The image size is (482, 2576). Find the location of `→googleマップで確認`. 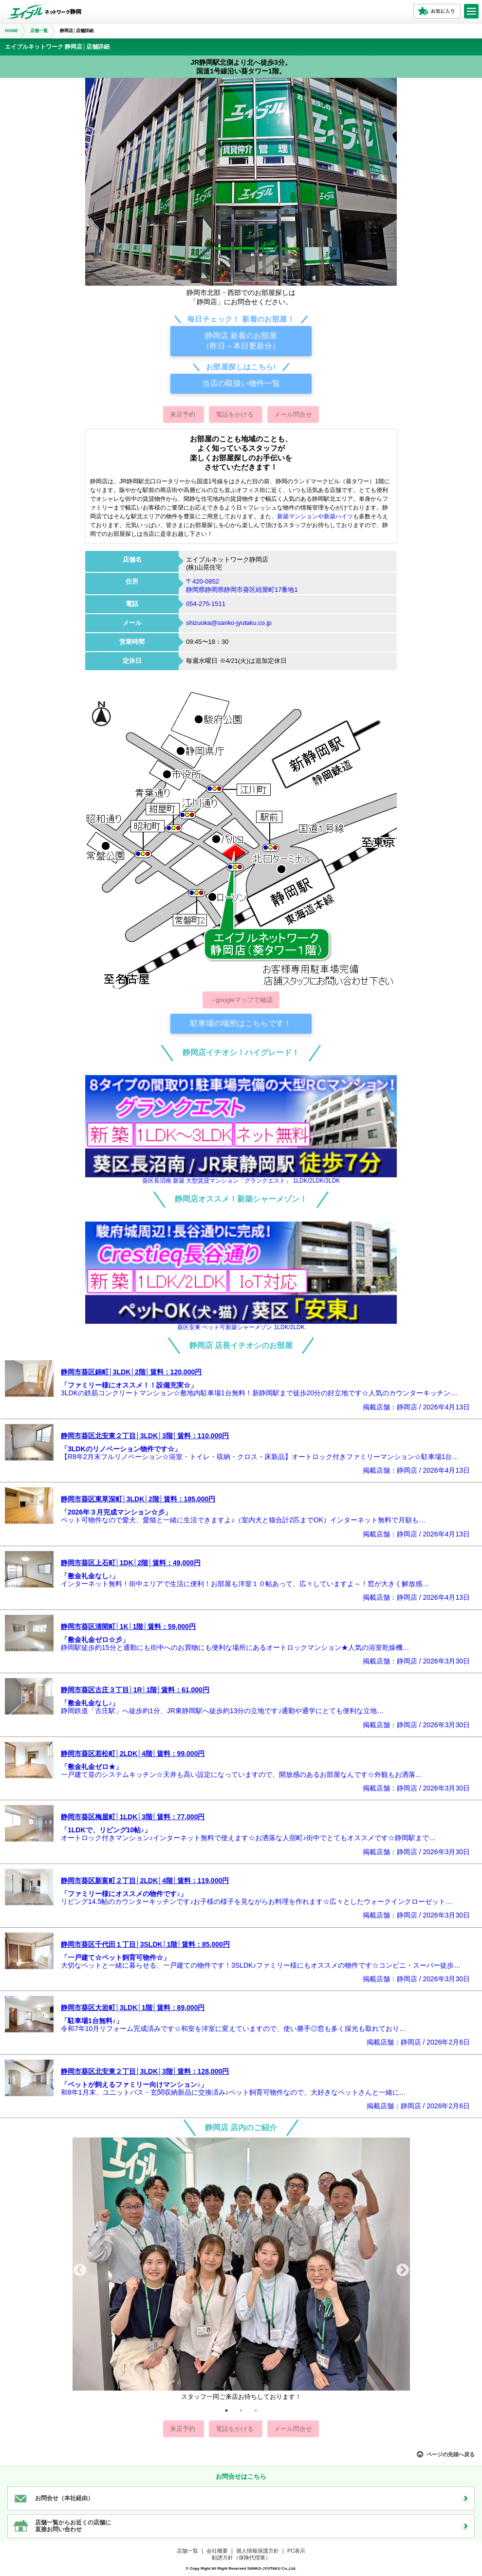

→googleマップで確認 is located at coordinates (241, 1000).